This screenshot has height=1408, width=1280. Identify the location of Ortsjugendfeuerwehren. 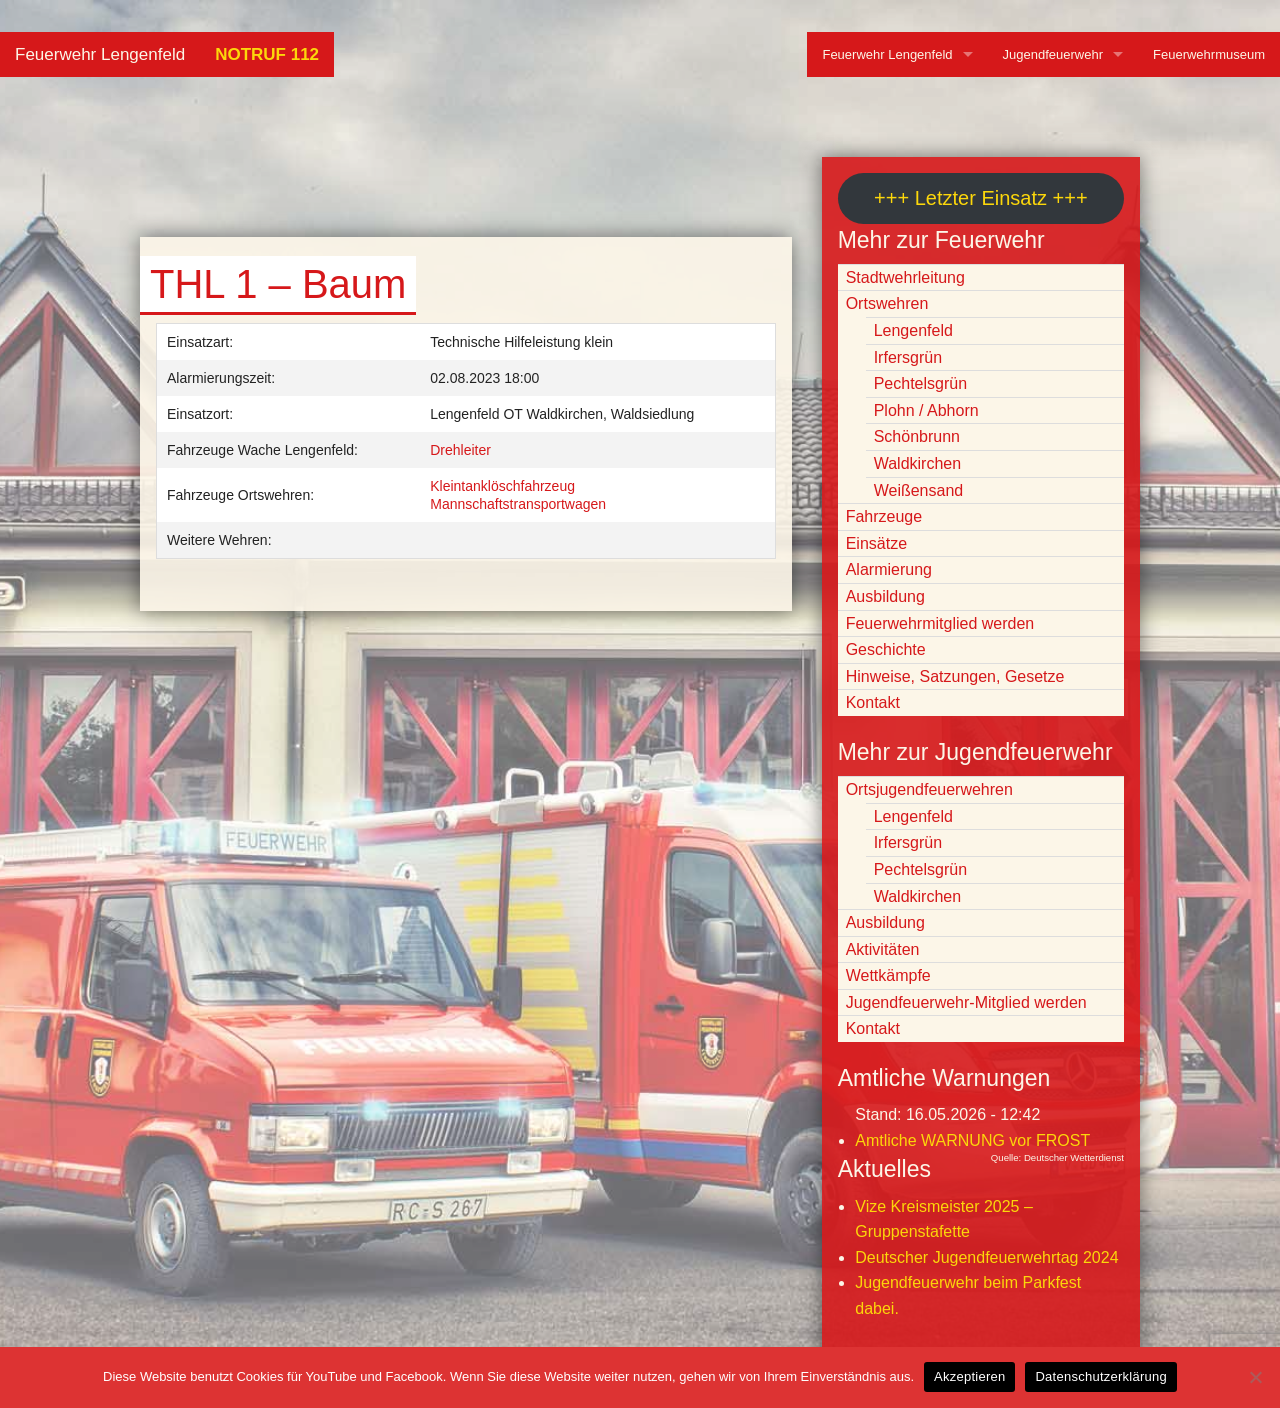
(929, 789).